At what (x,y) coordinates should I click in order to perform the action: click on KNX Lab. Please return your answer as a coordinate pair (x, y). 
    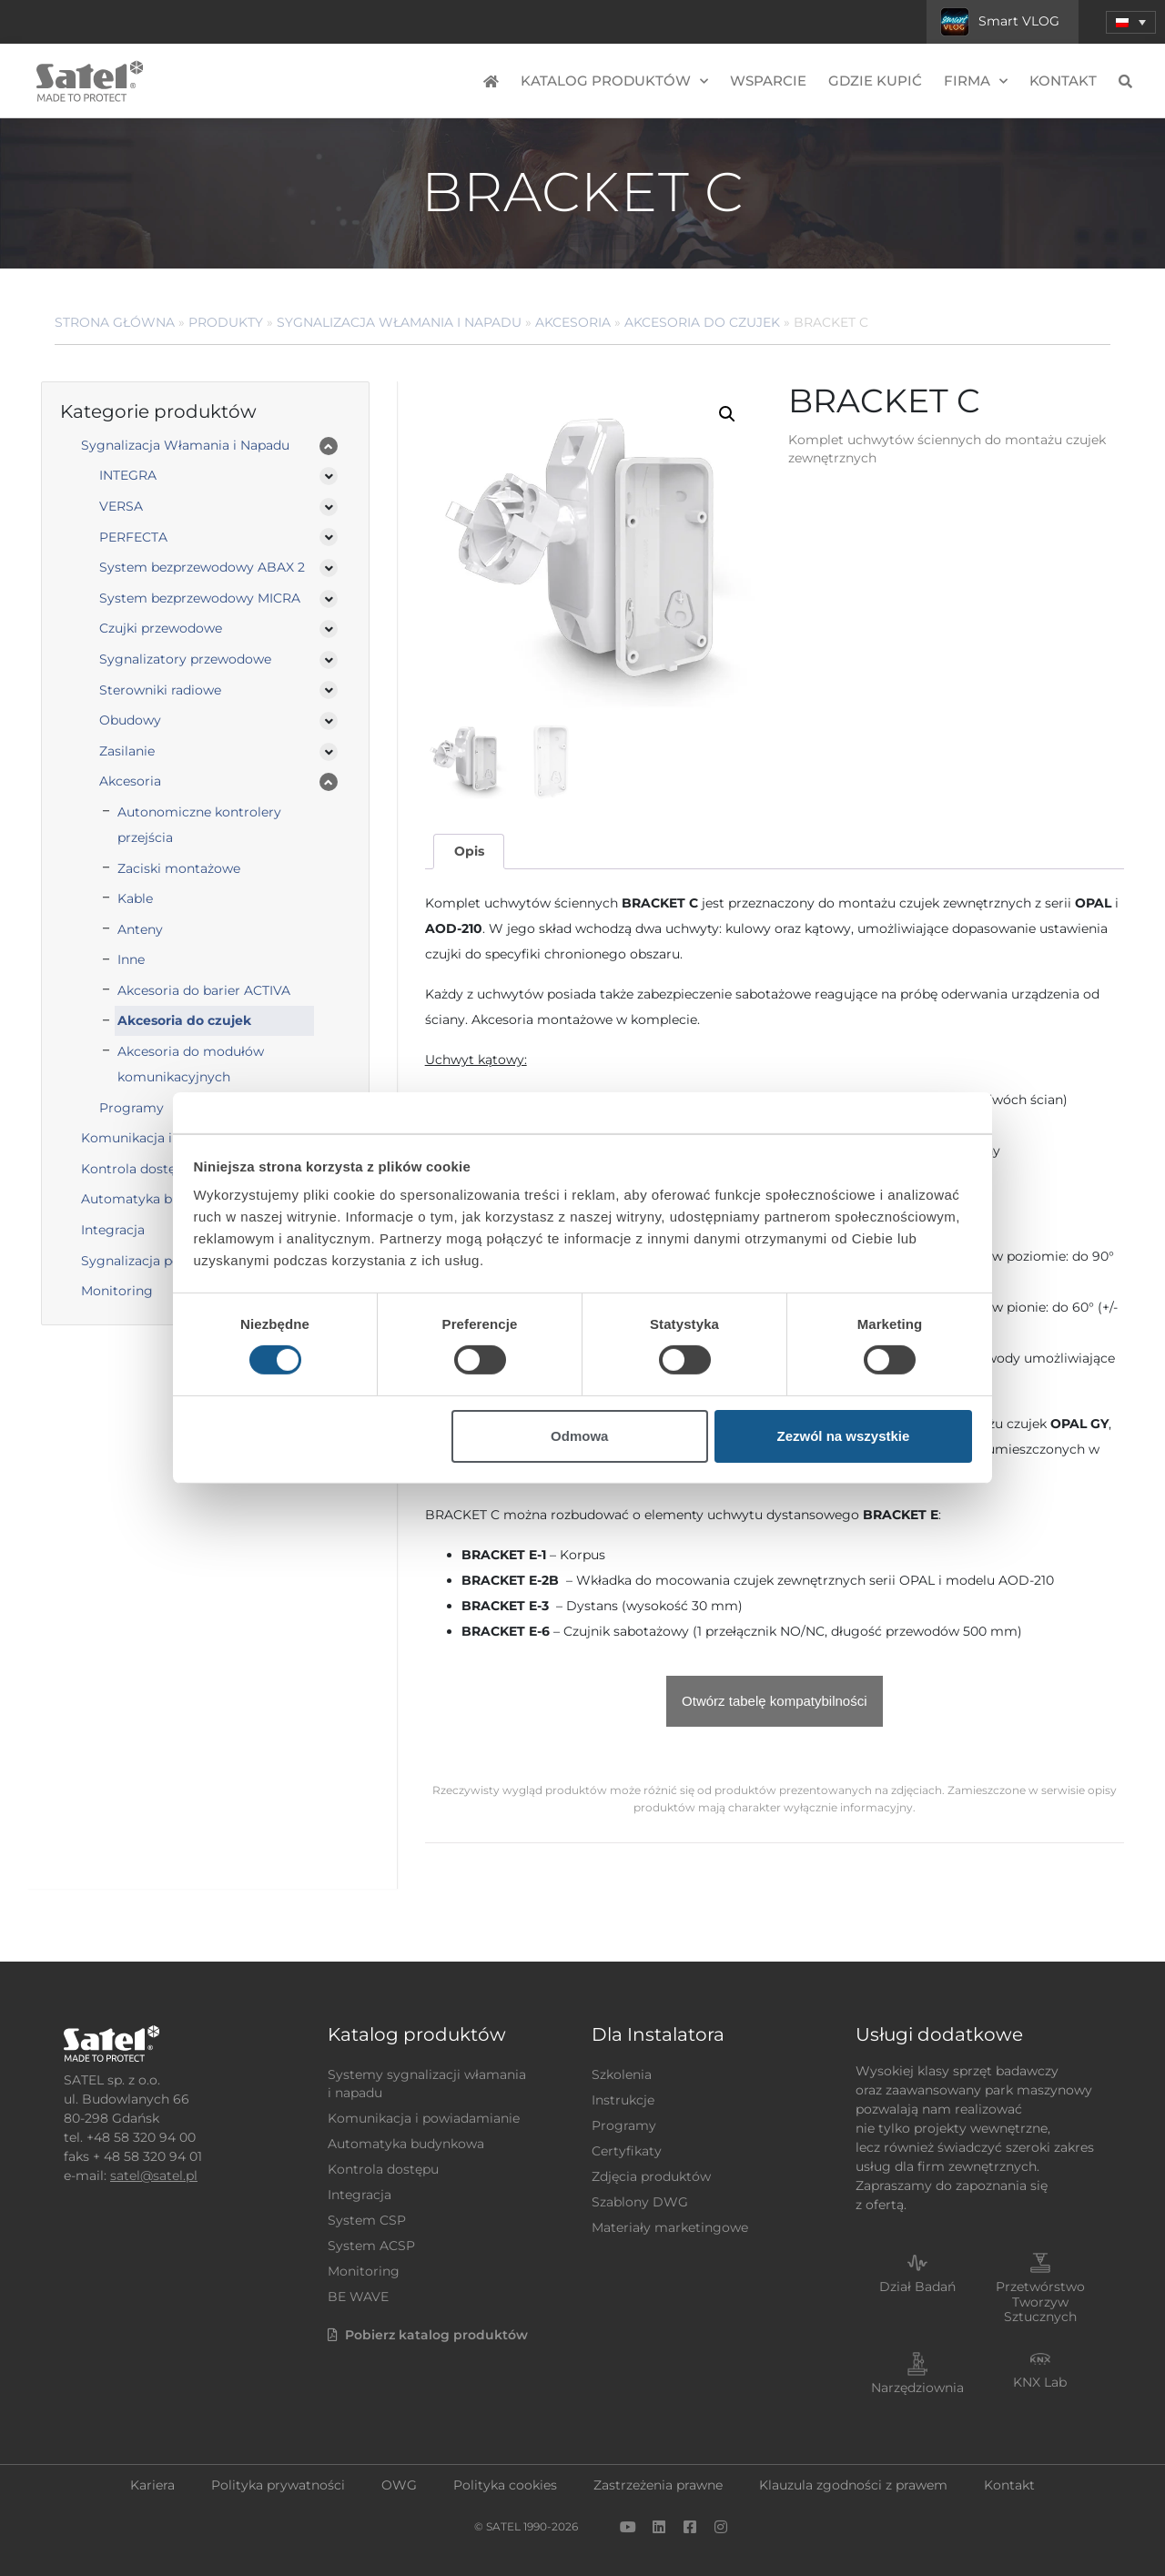
    Looking at the image, I should click on (1040, 2382).